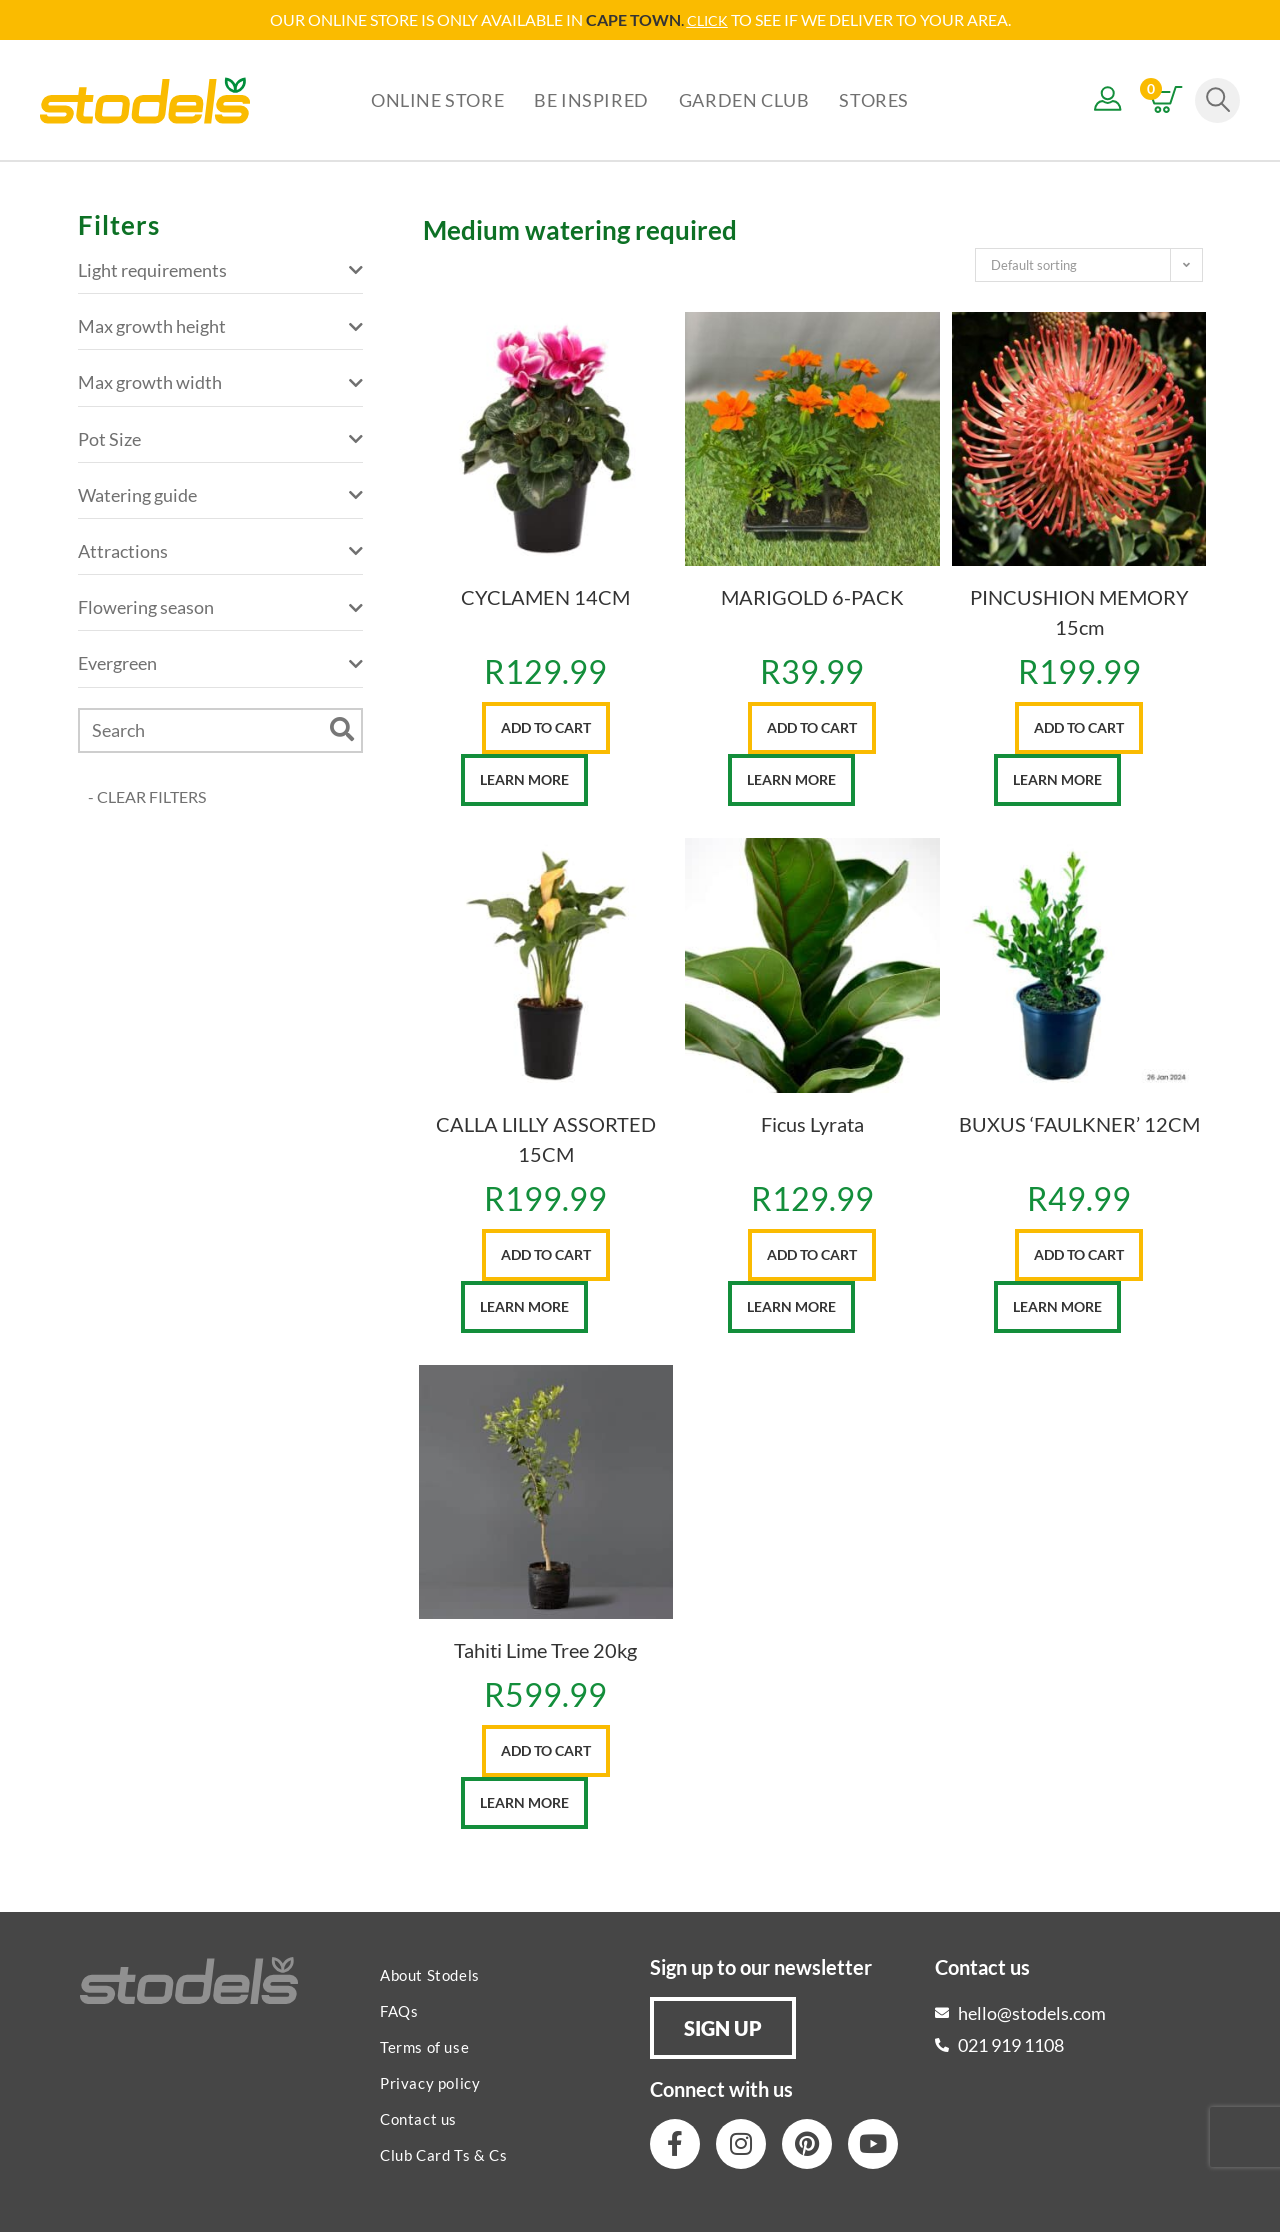 The image size is (1280, 2232). What do you see at coordinates (443, 2154) in the screenshot?
I see `Club Card Ts & Cs` at bounding box center [443, 2154].